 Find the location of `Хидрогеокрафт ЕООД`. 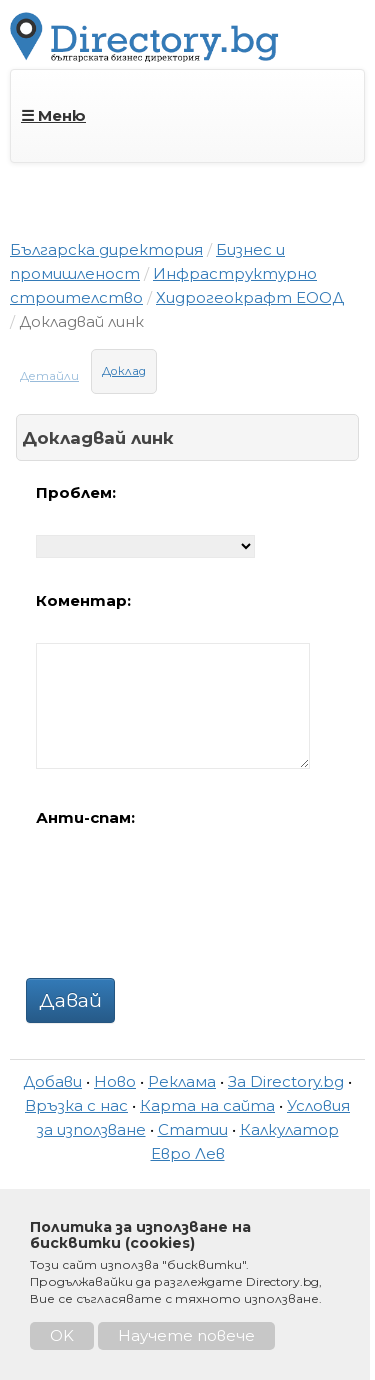

Хидрогеокрафт ЕООД is located at coordinates (250, 297).